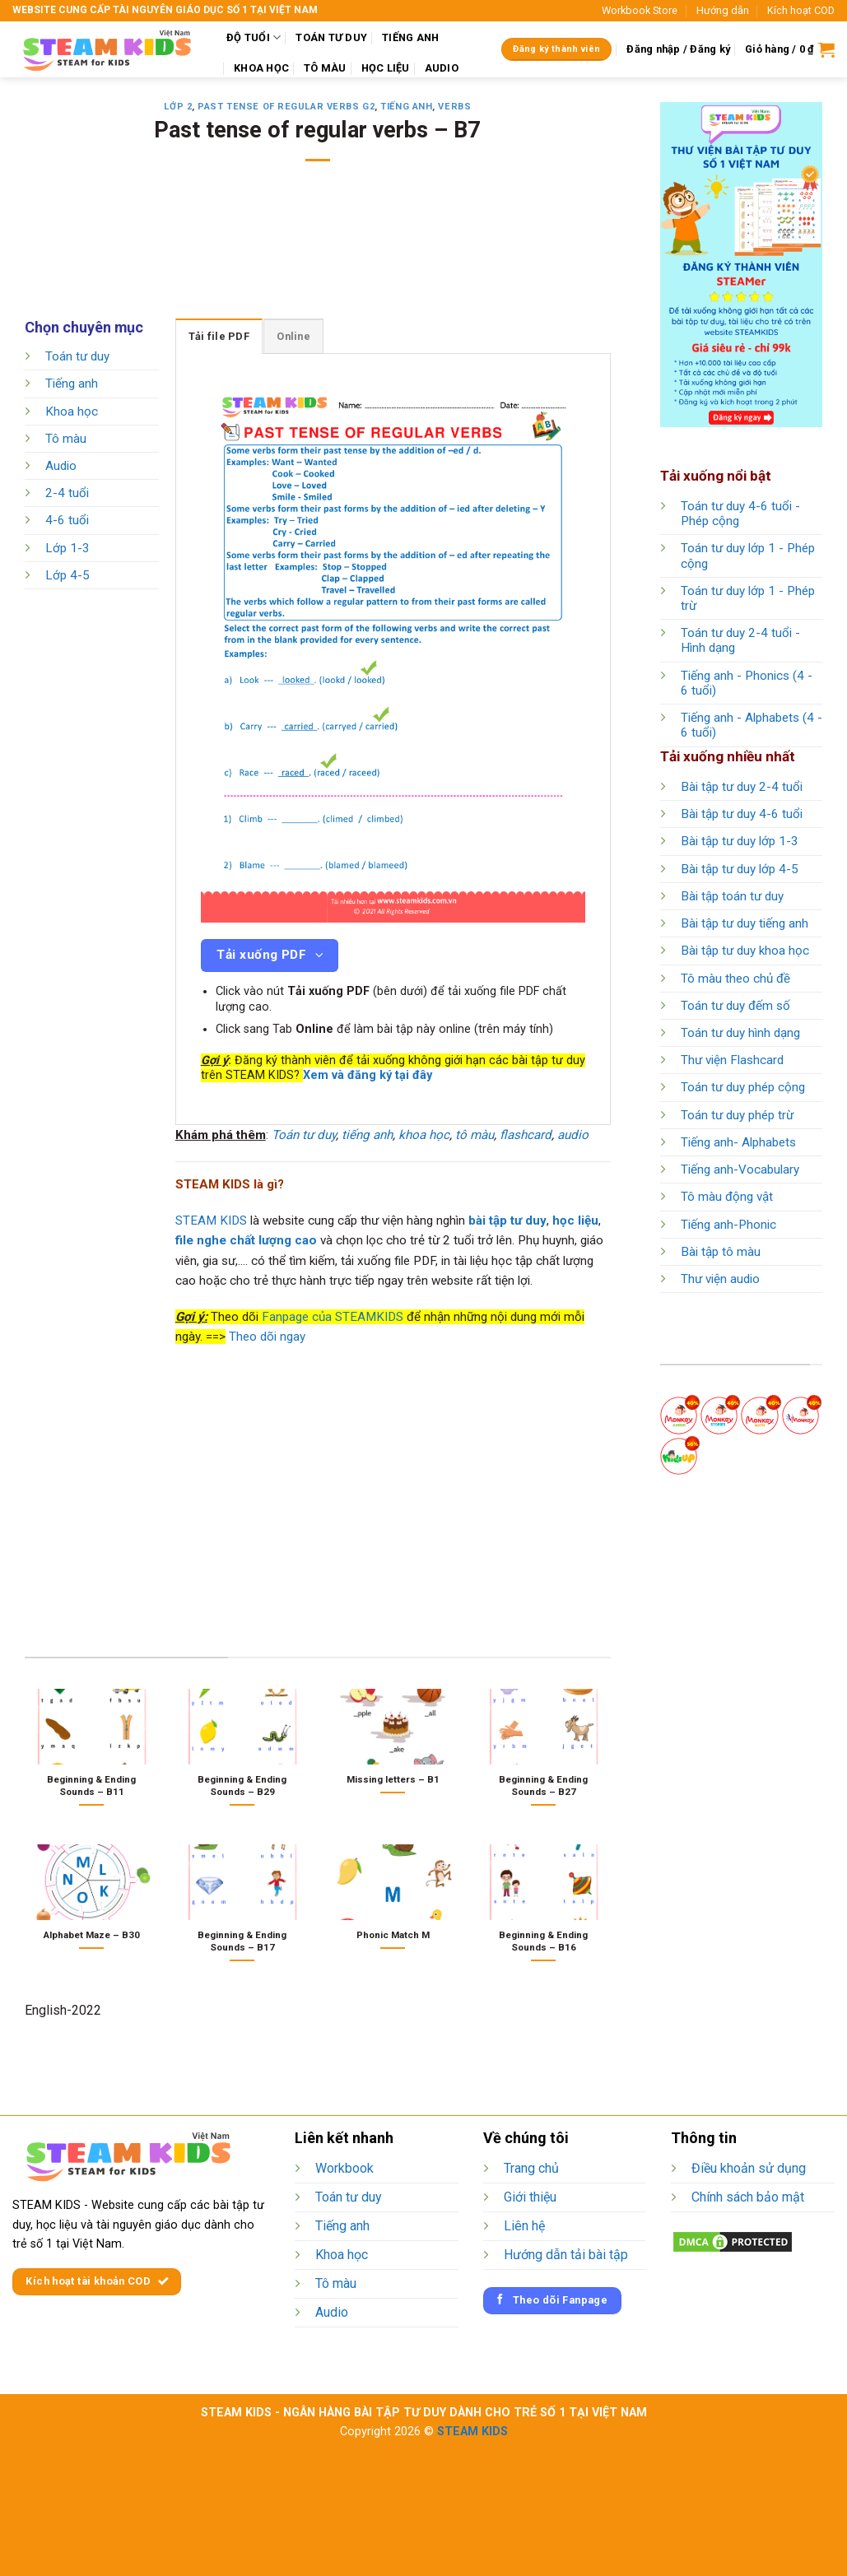 This screenshot has width=847, height=2576. Describe the element at coordinates (507, 1220) in the screenshot. I see `bài tập tư duy` at that location.